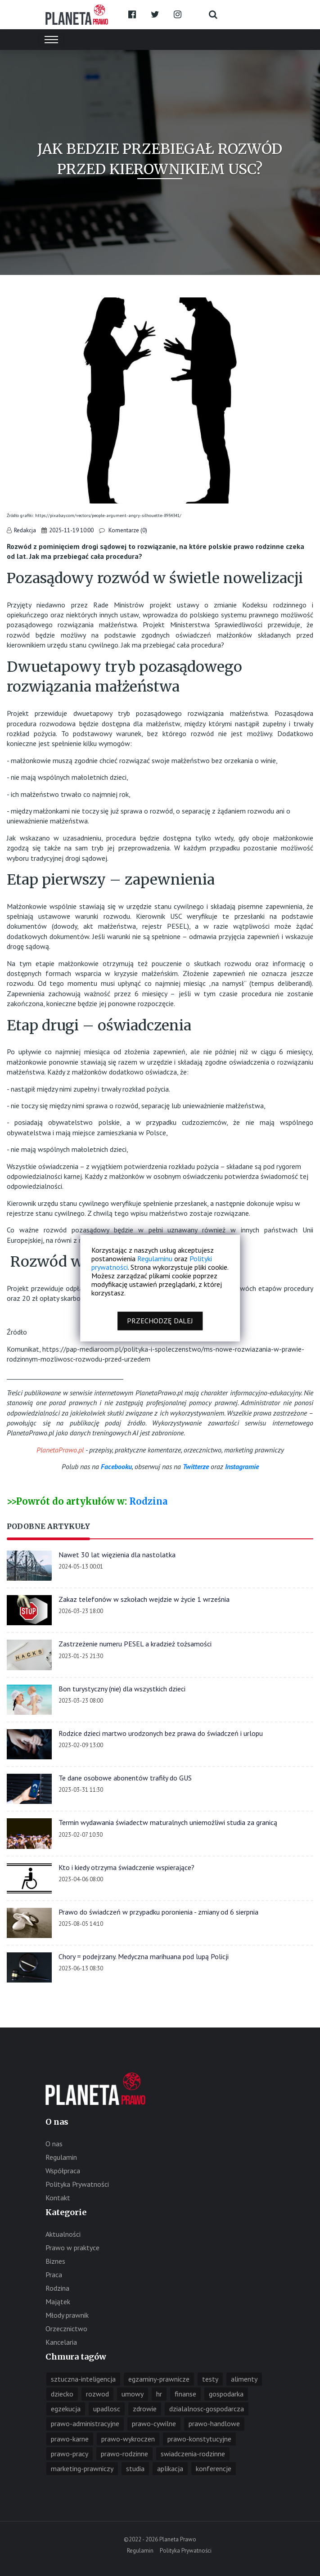 This screenshot has width=320, height=2576. Describe the element at coordinates (55, 2261) in the screenshot. I see `Biznes` at that location.